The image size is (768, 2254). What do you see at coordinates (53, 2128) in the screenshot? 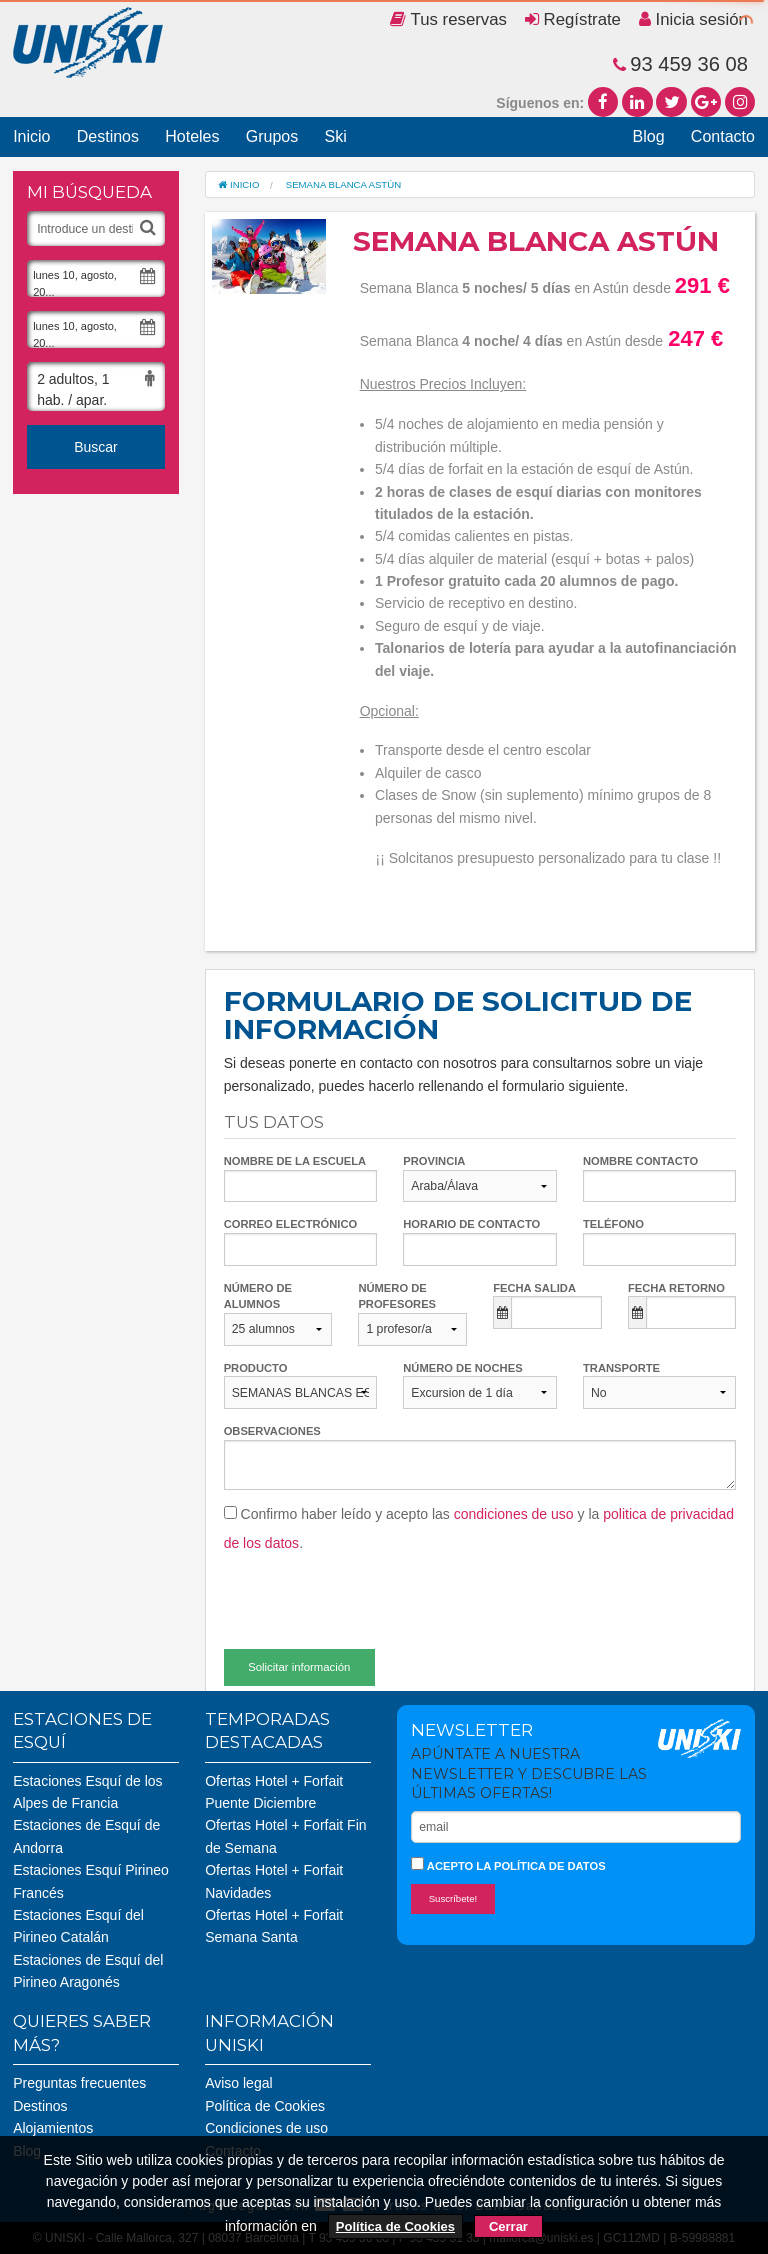
I see `Alojamientos` at bounding box center [53, 2128].